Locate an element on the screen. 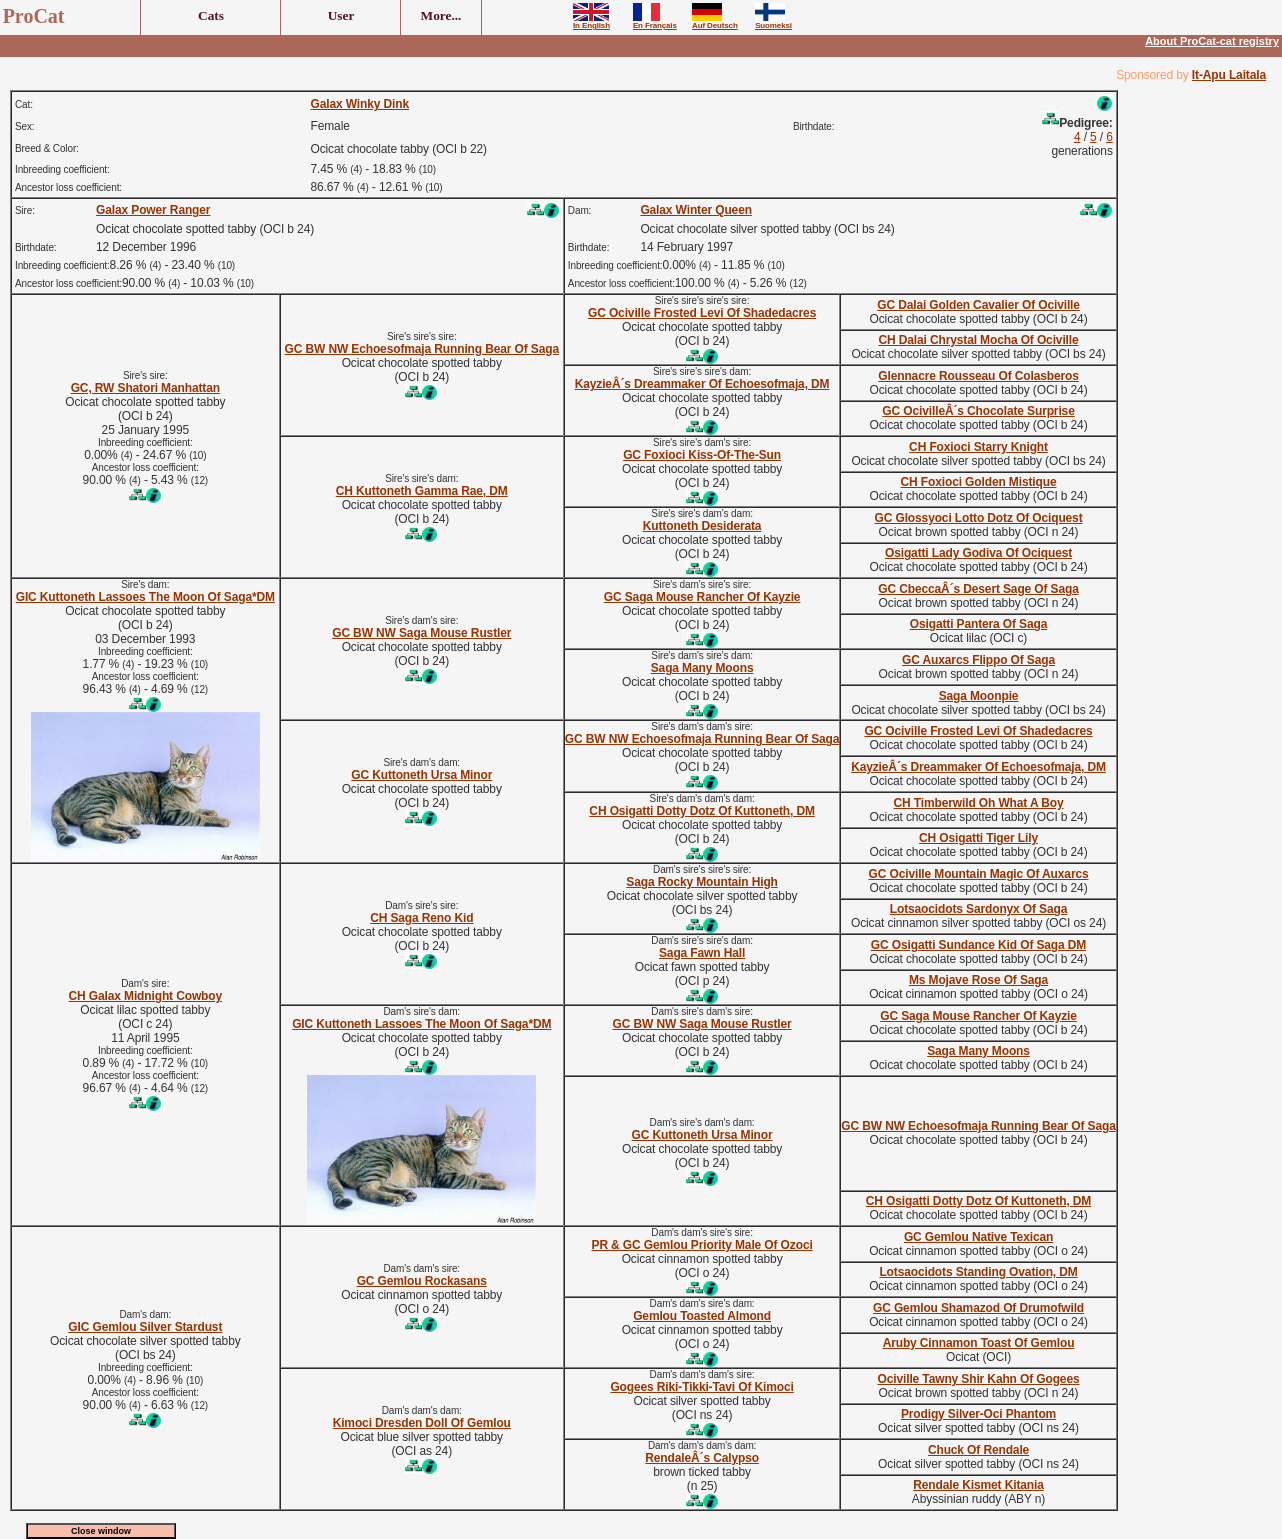 This screenshot has height=1539, width=1282. Galax Power Ranger is located at coordinates (153, 210).